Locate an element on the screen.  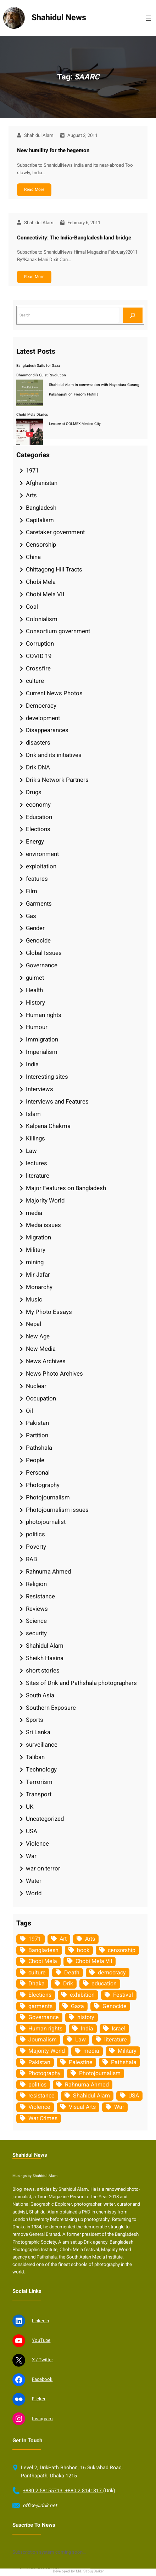
development is located at coordinates (43, 718).